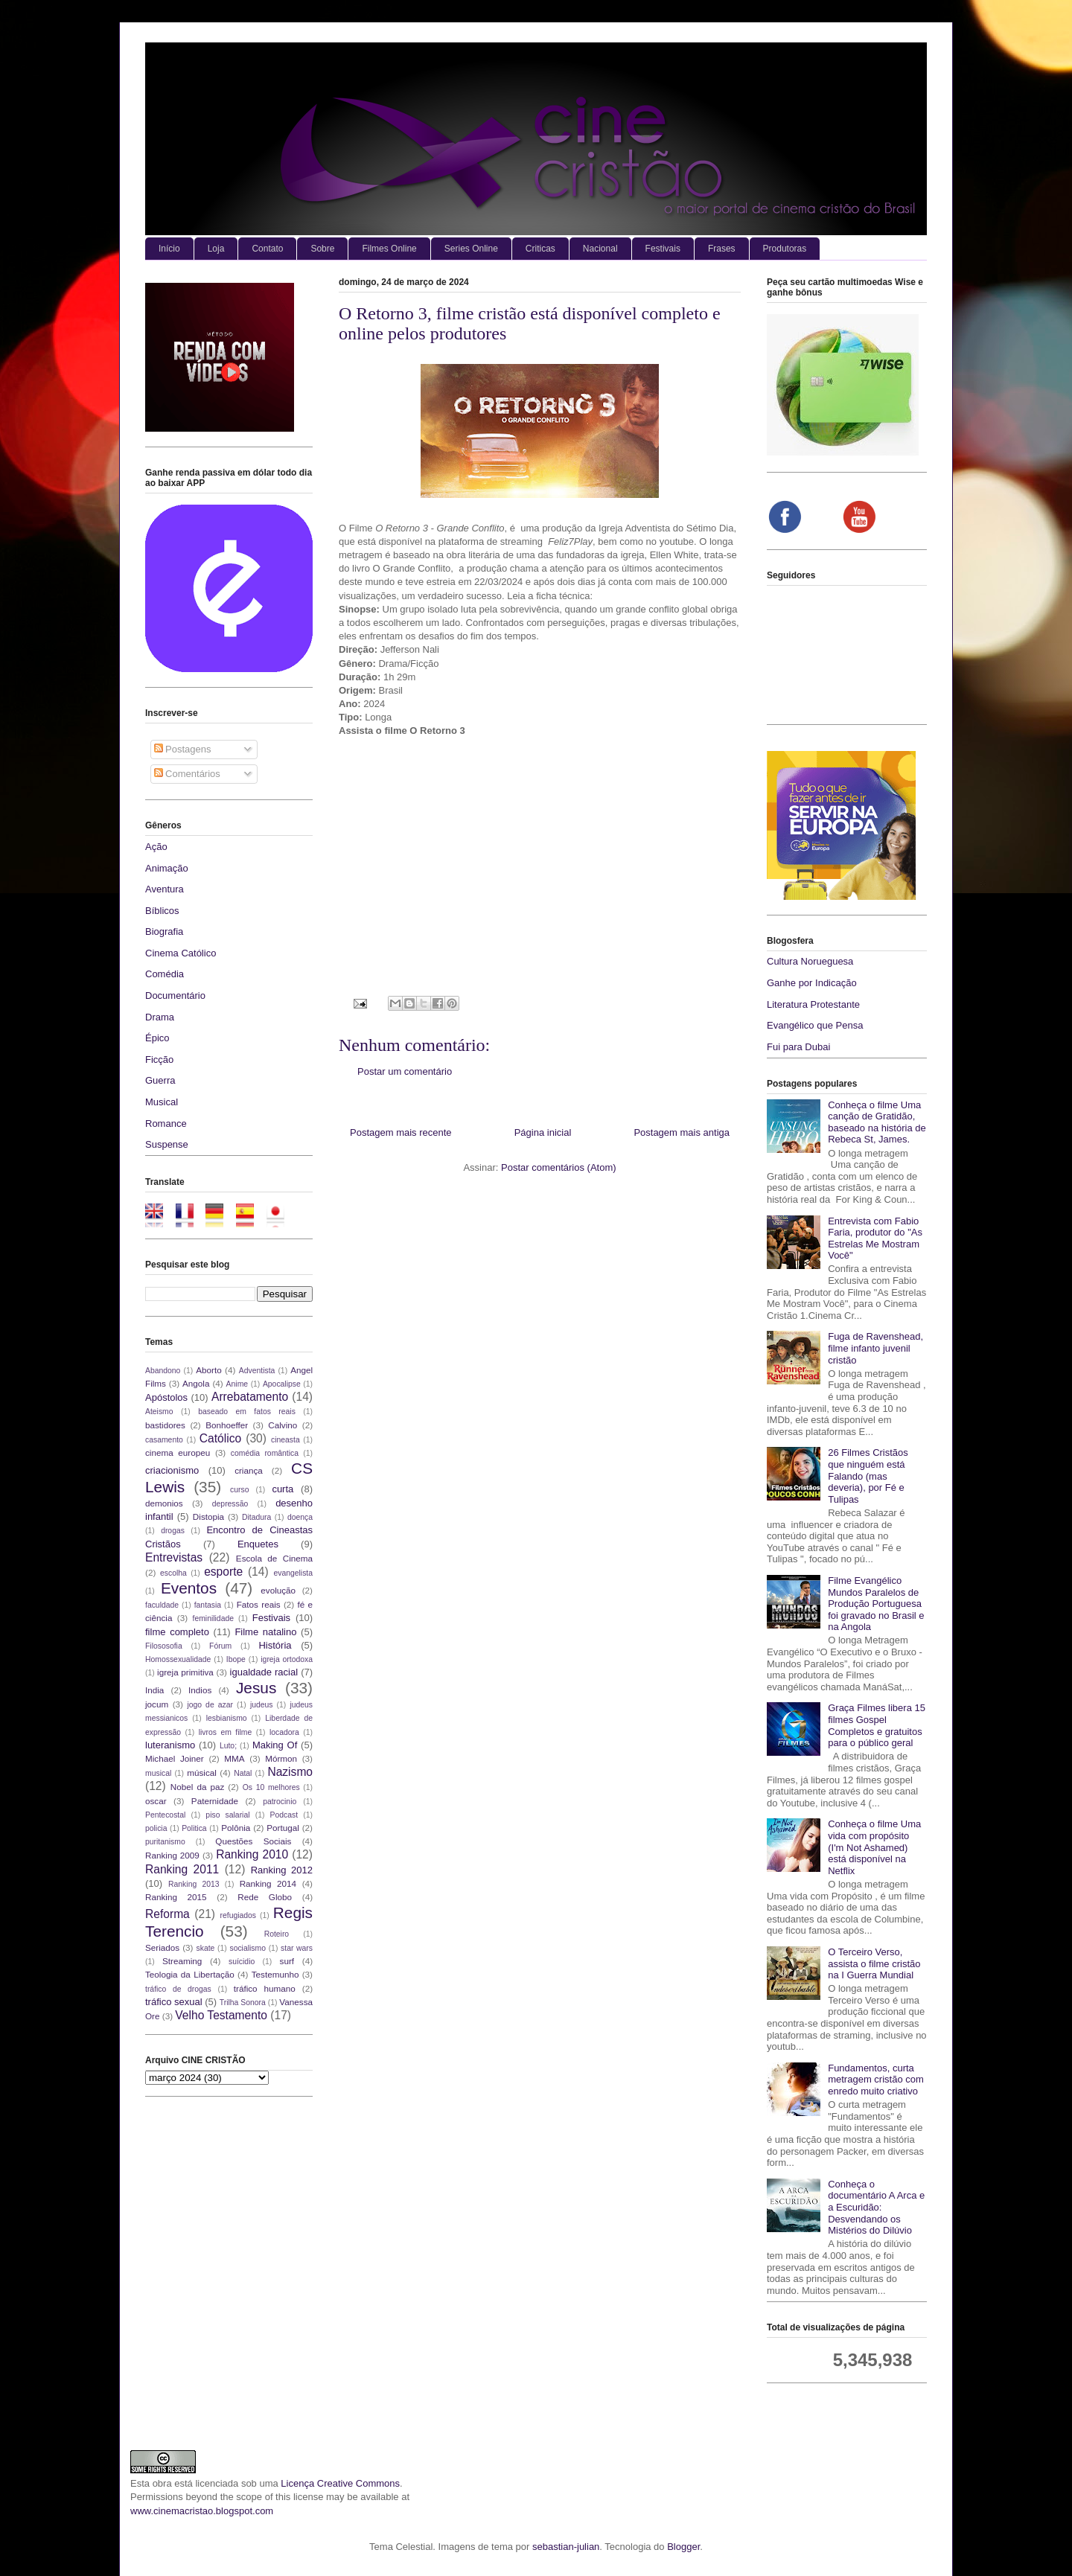 The image size is (1072, 2576). Describe the element at coordinates (813, 1004) in the screenshot. I see `Literatura Protestante` at that location.